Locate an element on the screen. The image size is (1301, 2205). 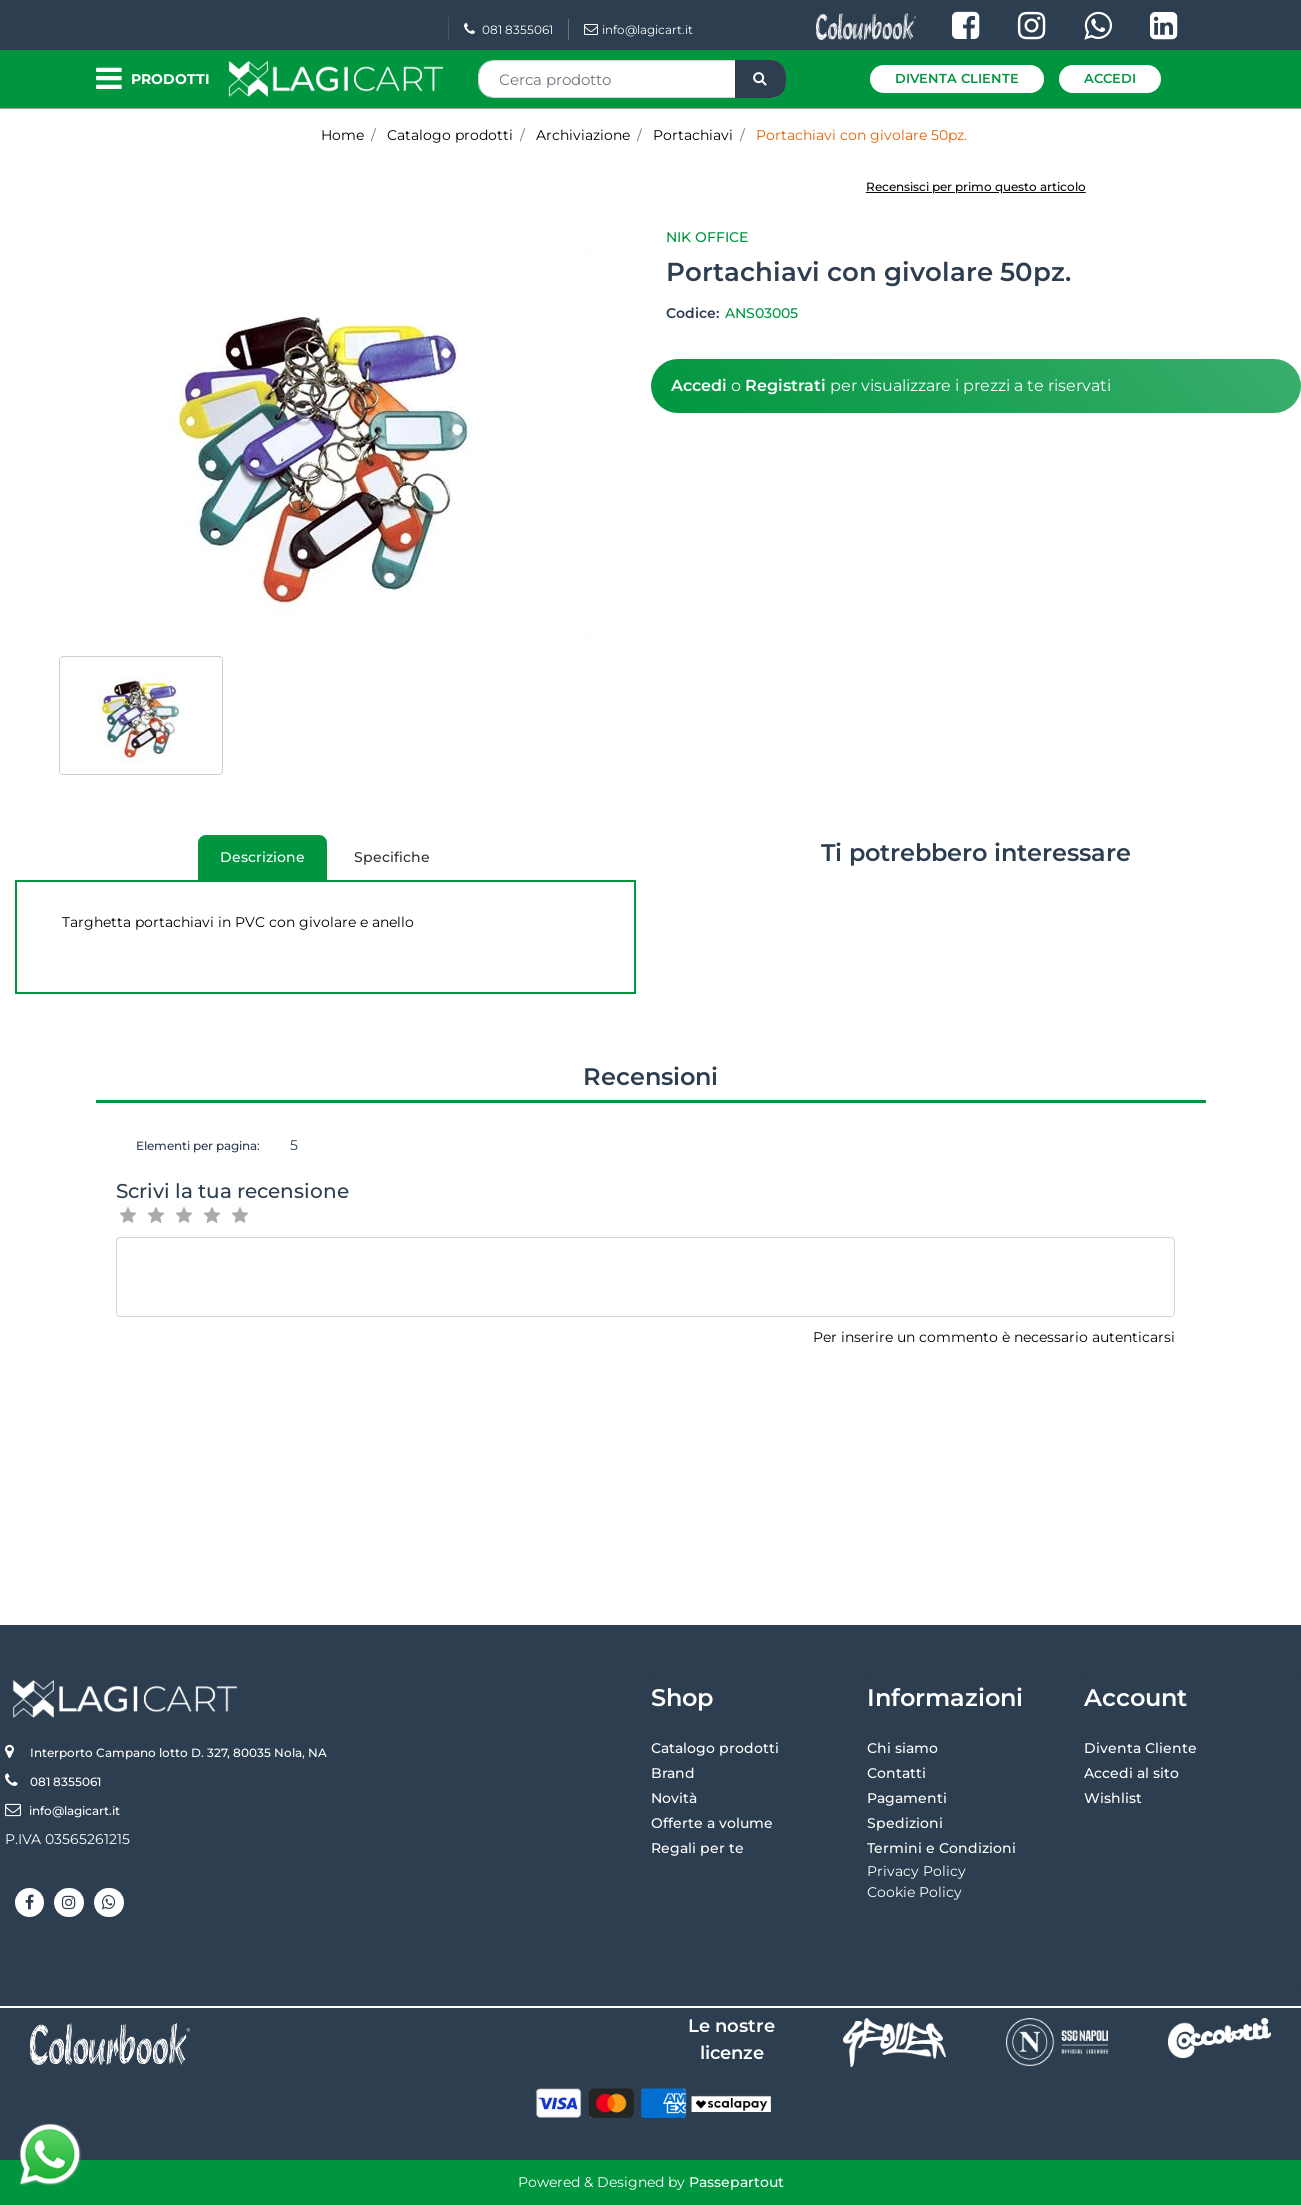
info@lagicart.it is located at coordinates (638, 29).